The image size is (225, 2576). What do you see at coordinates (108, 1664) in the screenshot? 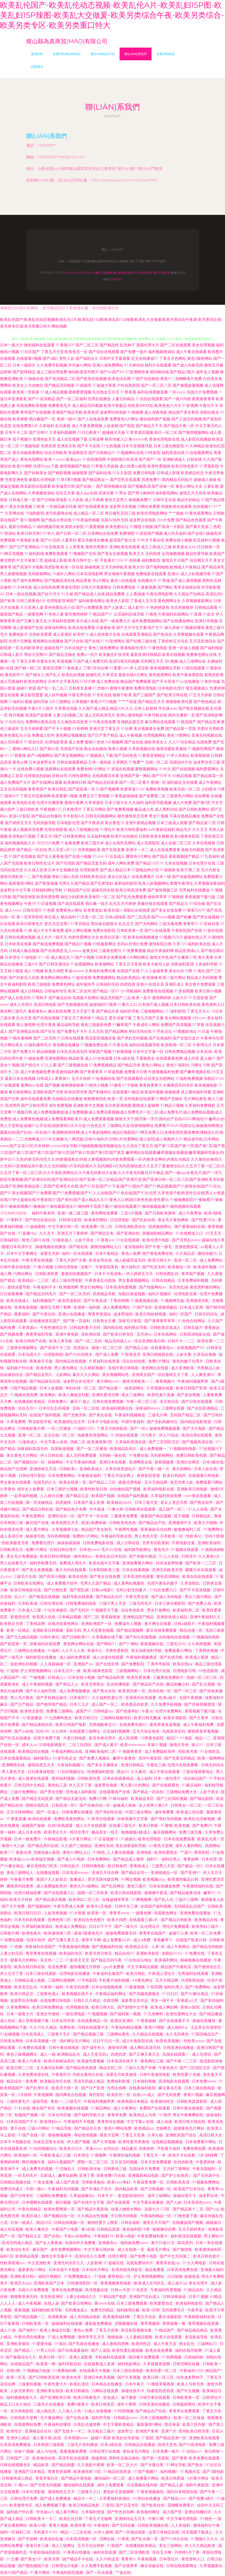
I see `国产在线亚洲` at bounding box center [108, 1664].